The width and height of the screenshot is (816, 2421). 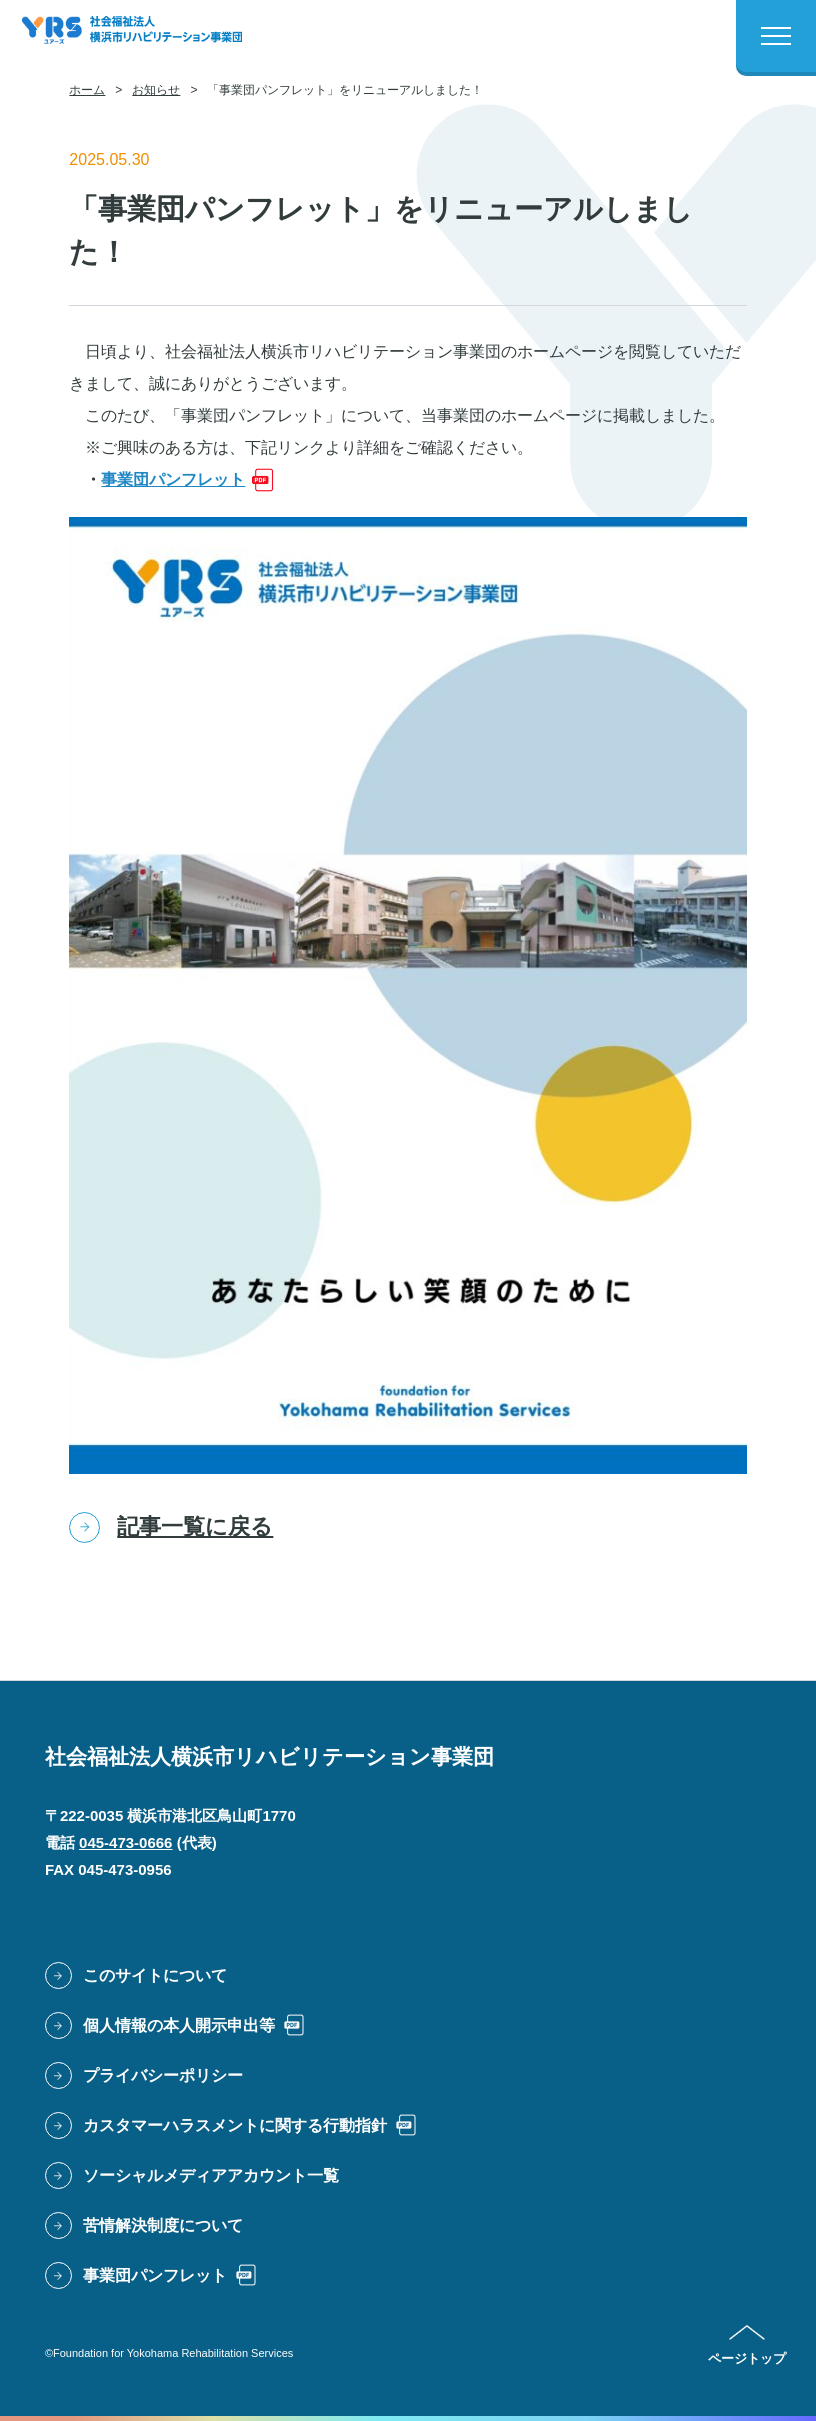 What do you see at coordinates (776, 36) in the screenshot?
I see `[メニューボタン]` at bounding box center [776, 36].